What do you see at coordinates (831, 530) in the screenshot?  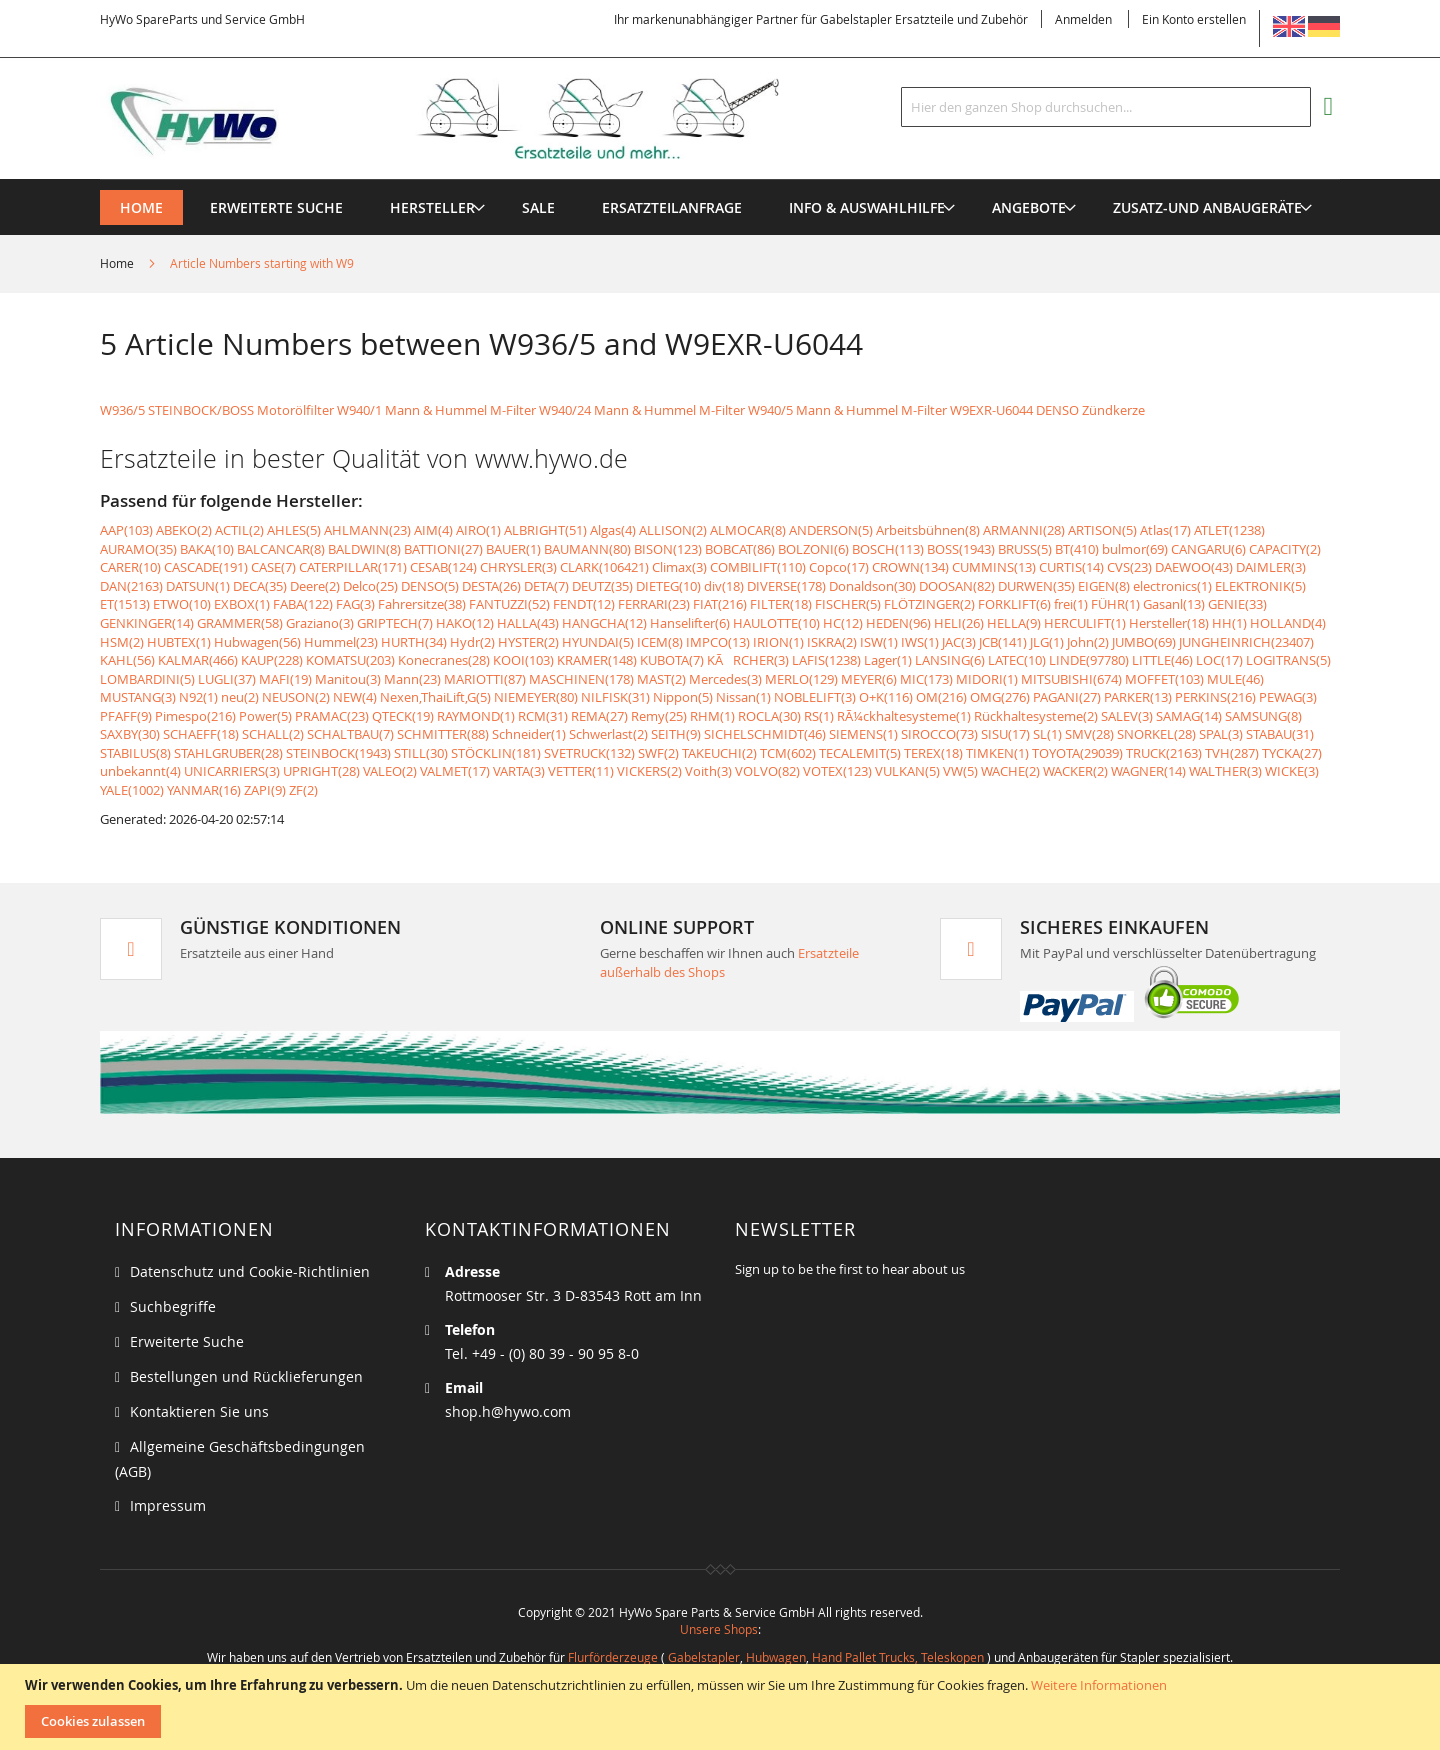 I see `ANDERSON(5)` at bounding box center [831, 530].